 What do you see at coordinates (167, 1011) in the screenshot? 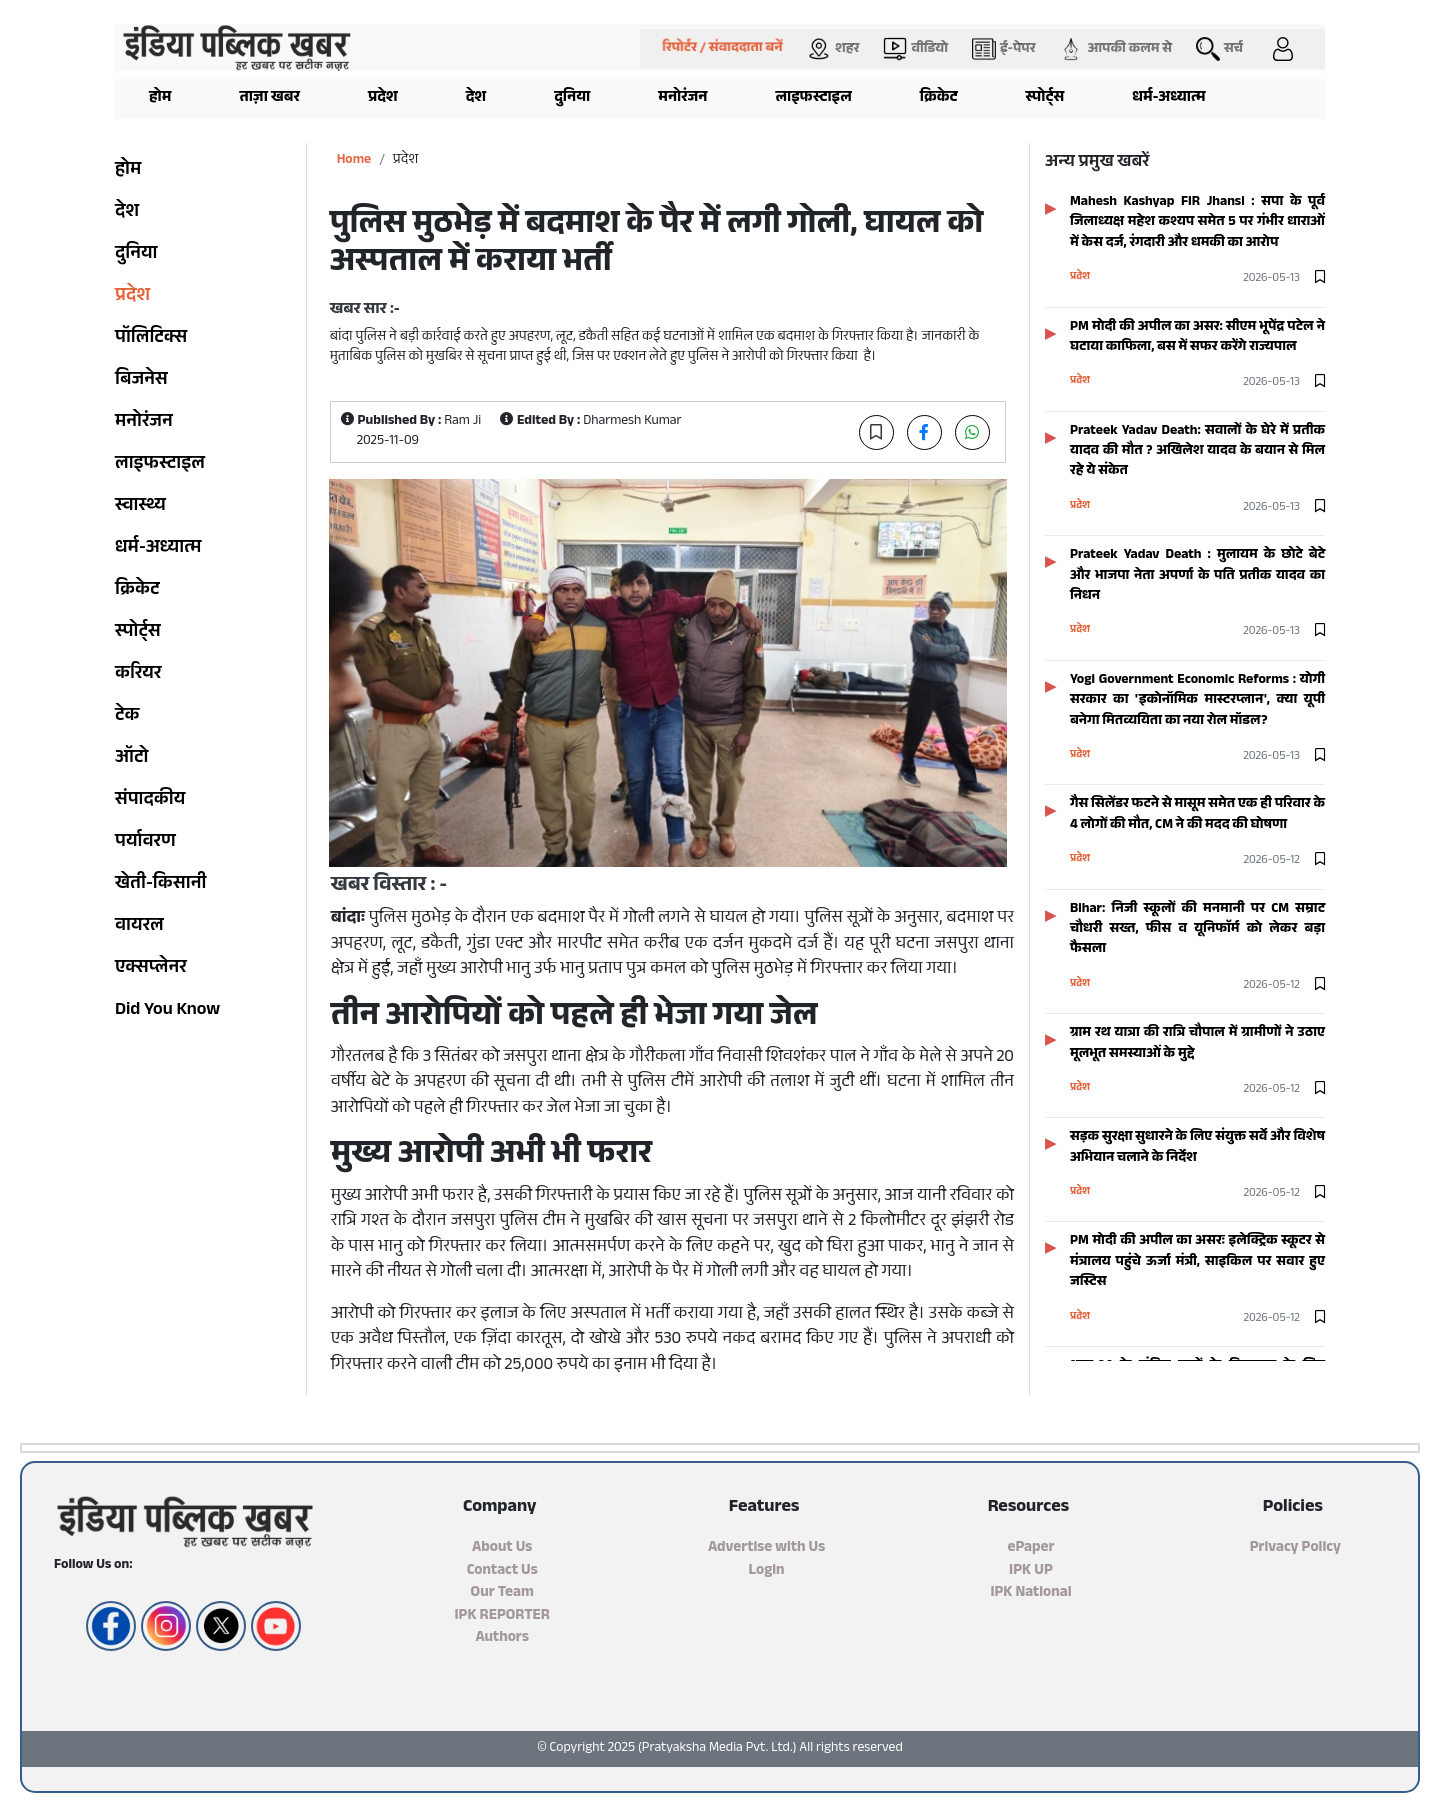
I see `Did You Know` at bounding box center [167, 1011].